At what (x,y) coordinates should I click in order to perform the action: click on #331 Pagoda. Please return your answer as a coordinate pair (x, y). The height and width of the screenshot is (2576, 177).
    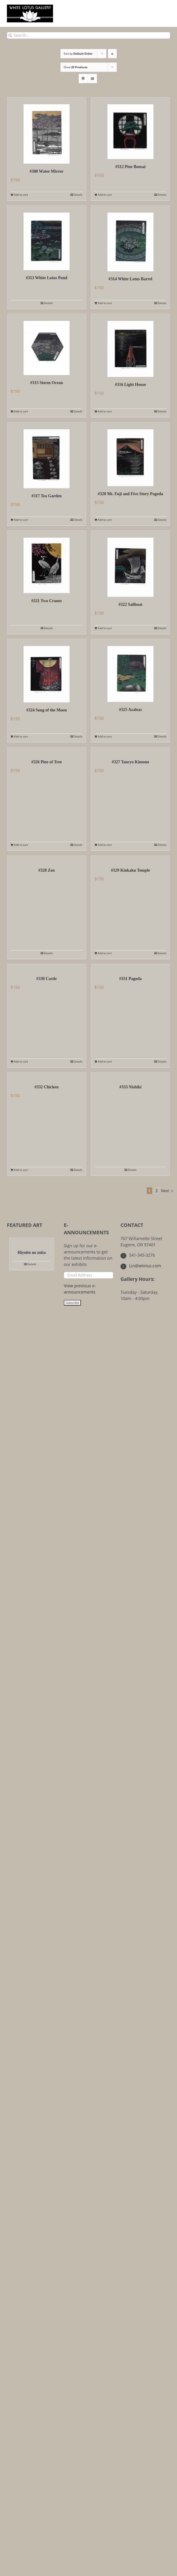
    Looking at the image, I should click on (130, 978).